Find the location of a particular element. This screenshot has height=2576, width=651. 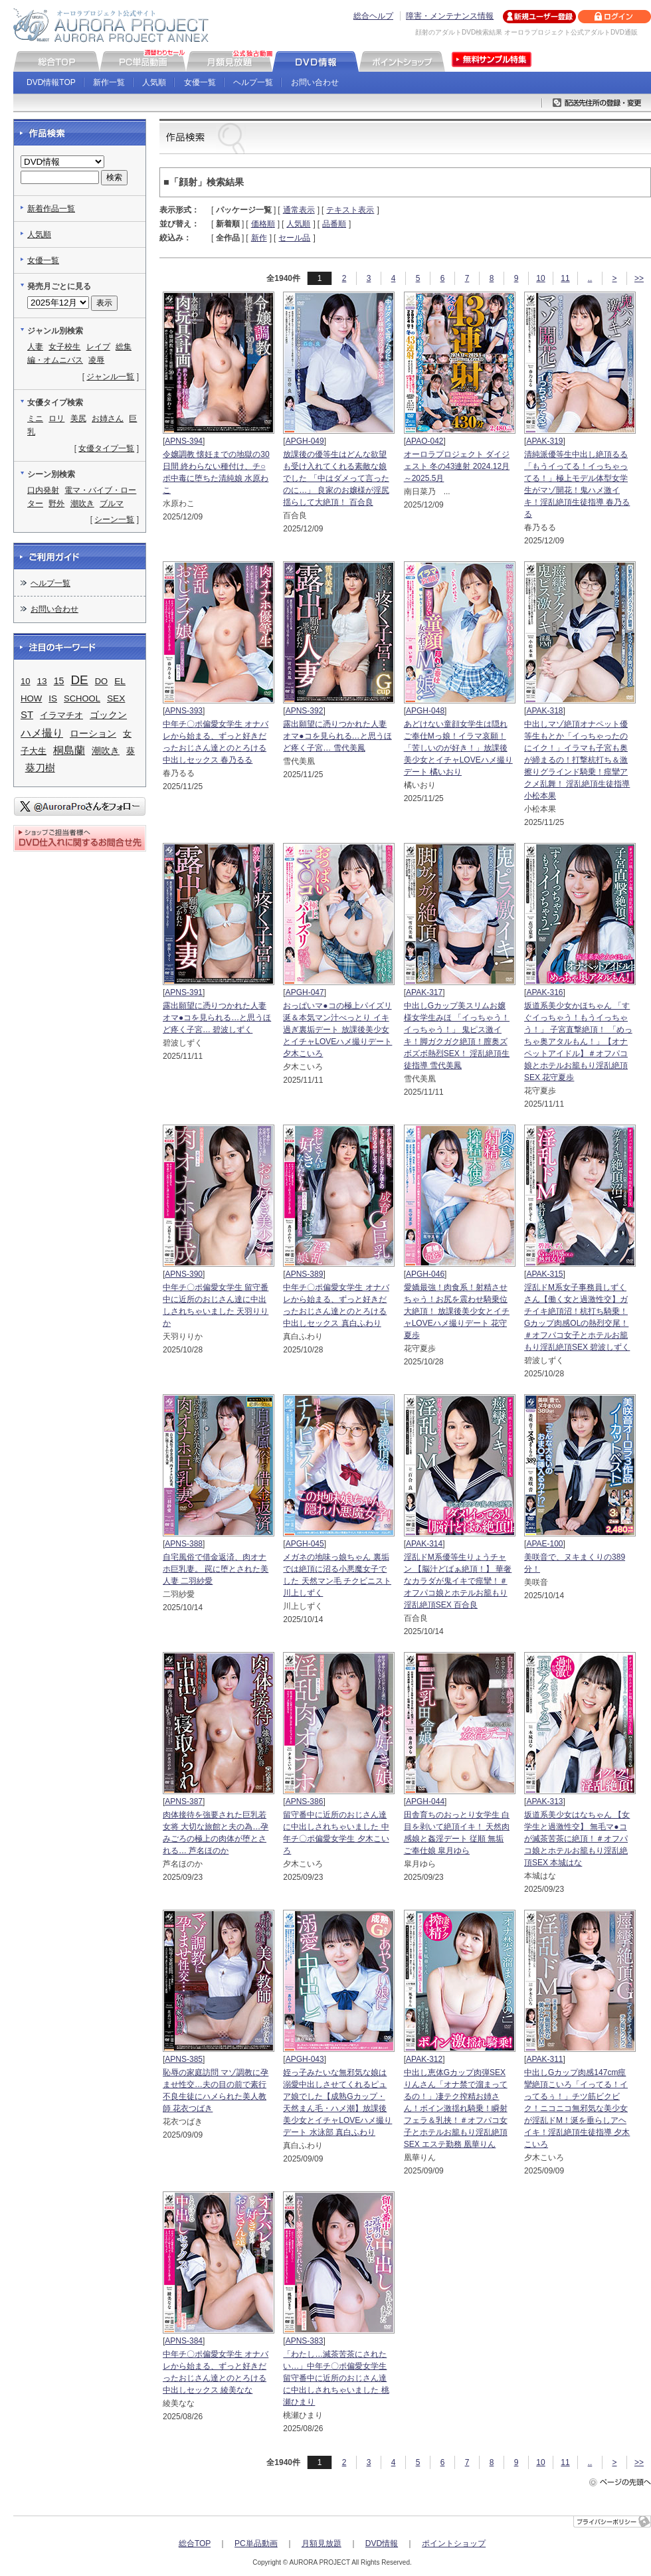

お問い合わせ is located at coordinates (315, 82).